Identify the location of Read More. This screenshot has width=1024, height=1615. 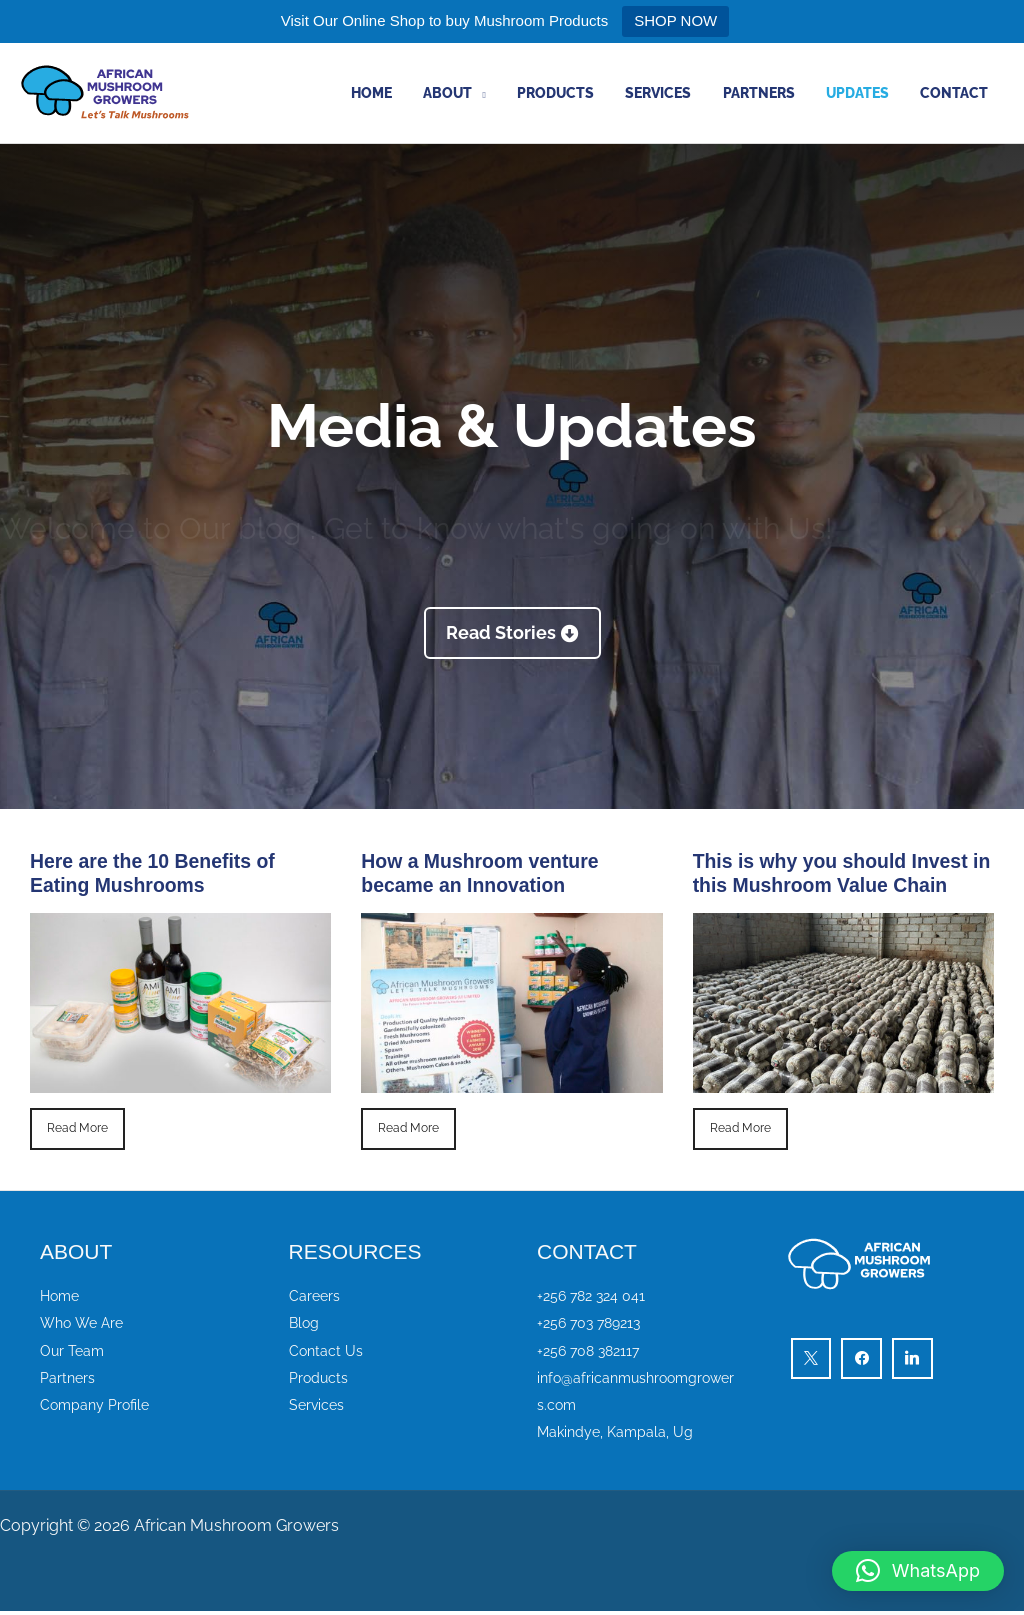
(77, 1129).